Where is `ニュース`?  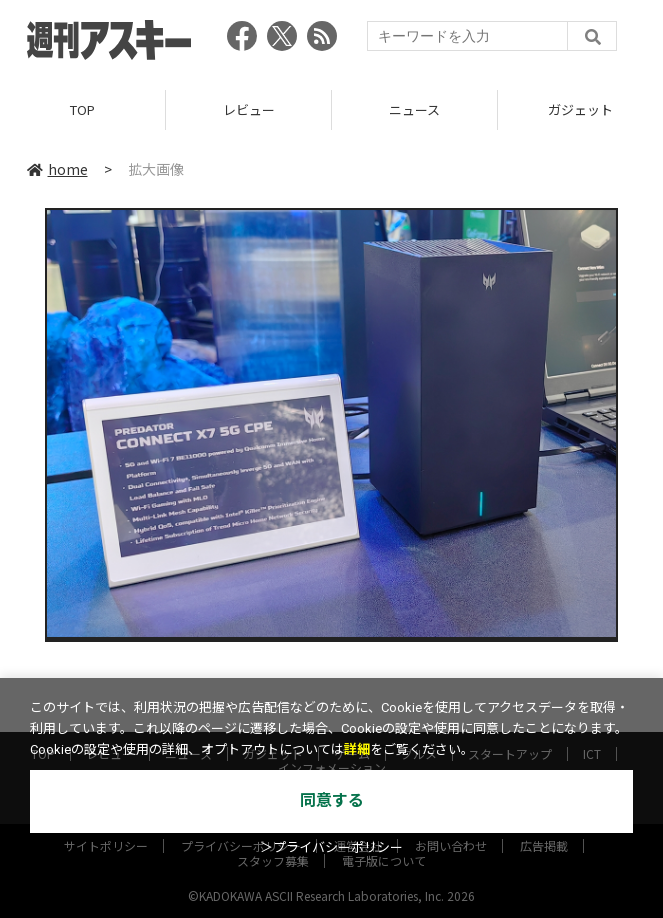
ニュース is located at coordinates (414, 109).